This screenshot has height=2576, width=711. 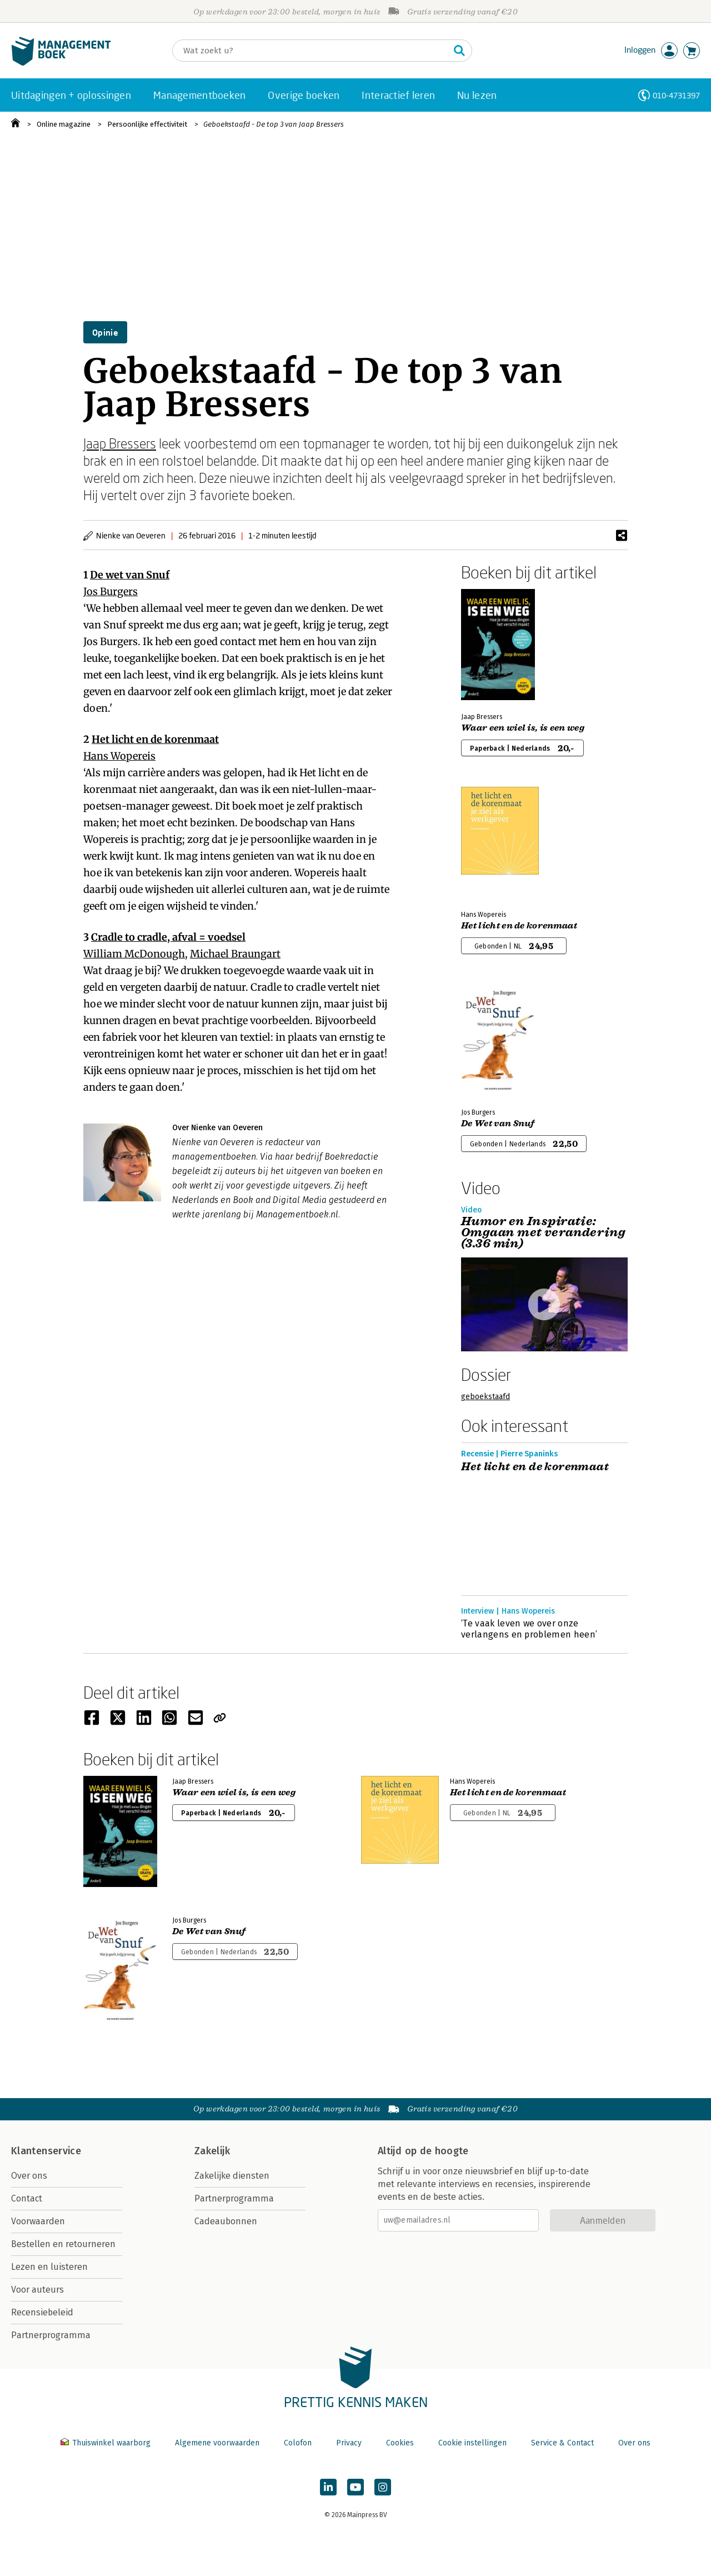 What do you see at coordinates (51, 2335) in the screenshot?
I see `Partnerprogramma` at bounding box center [51, 2335].